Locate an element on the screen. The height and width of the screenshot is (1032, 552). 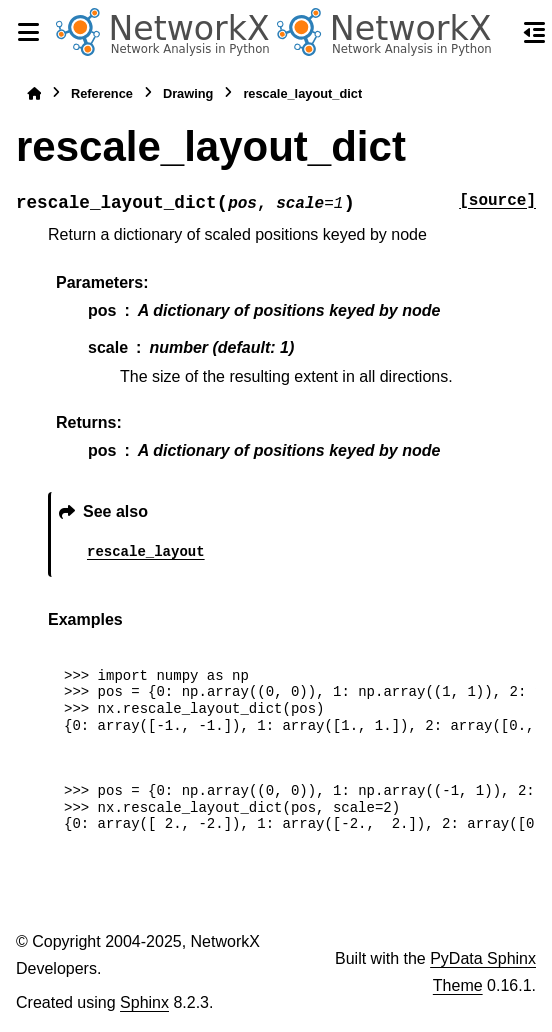
[Site navigation] is located at coordinates (28, 32).